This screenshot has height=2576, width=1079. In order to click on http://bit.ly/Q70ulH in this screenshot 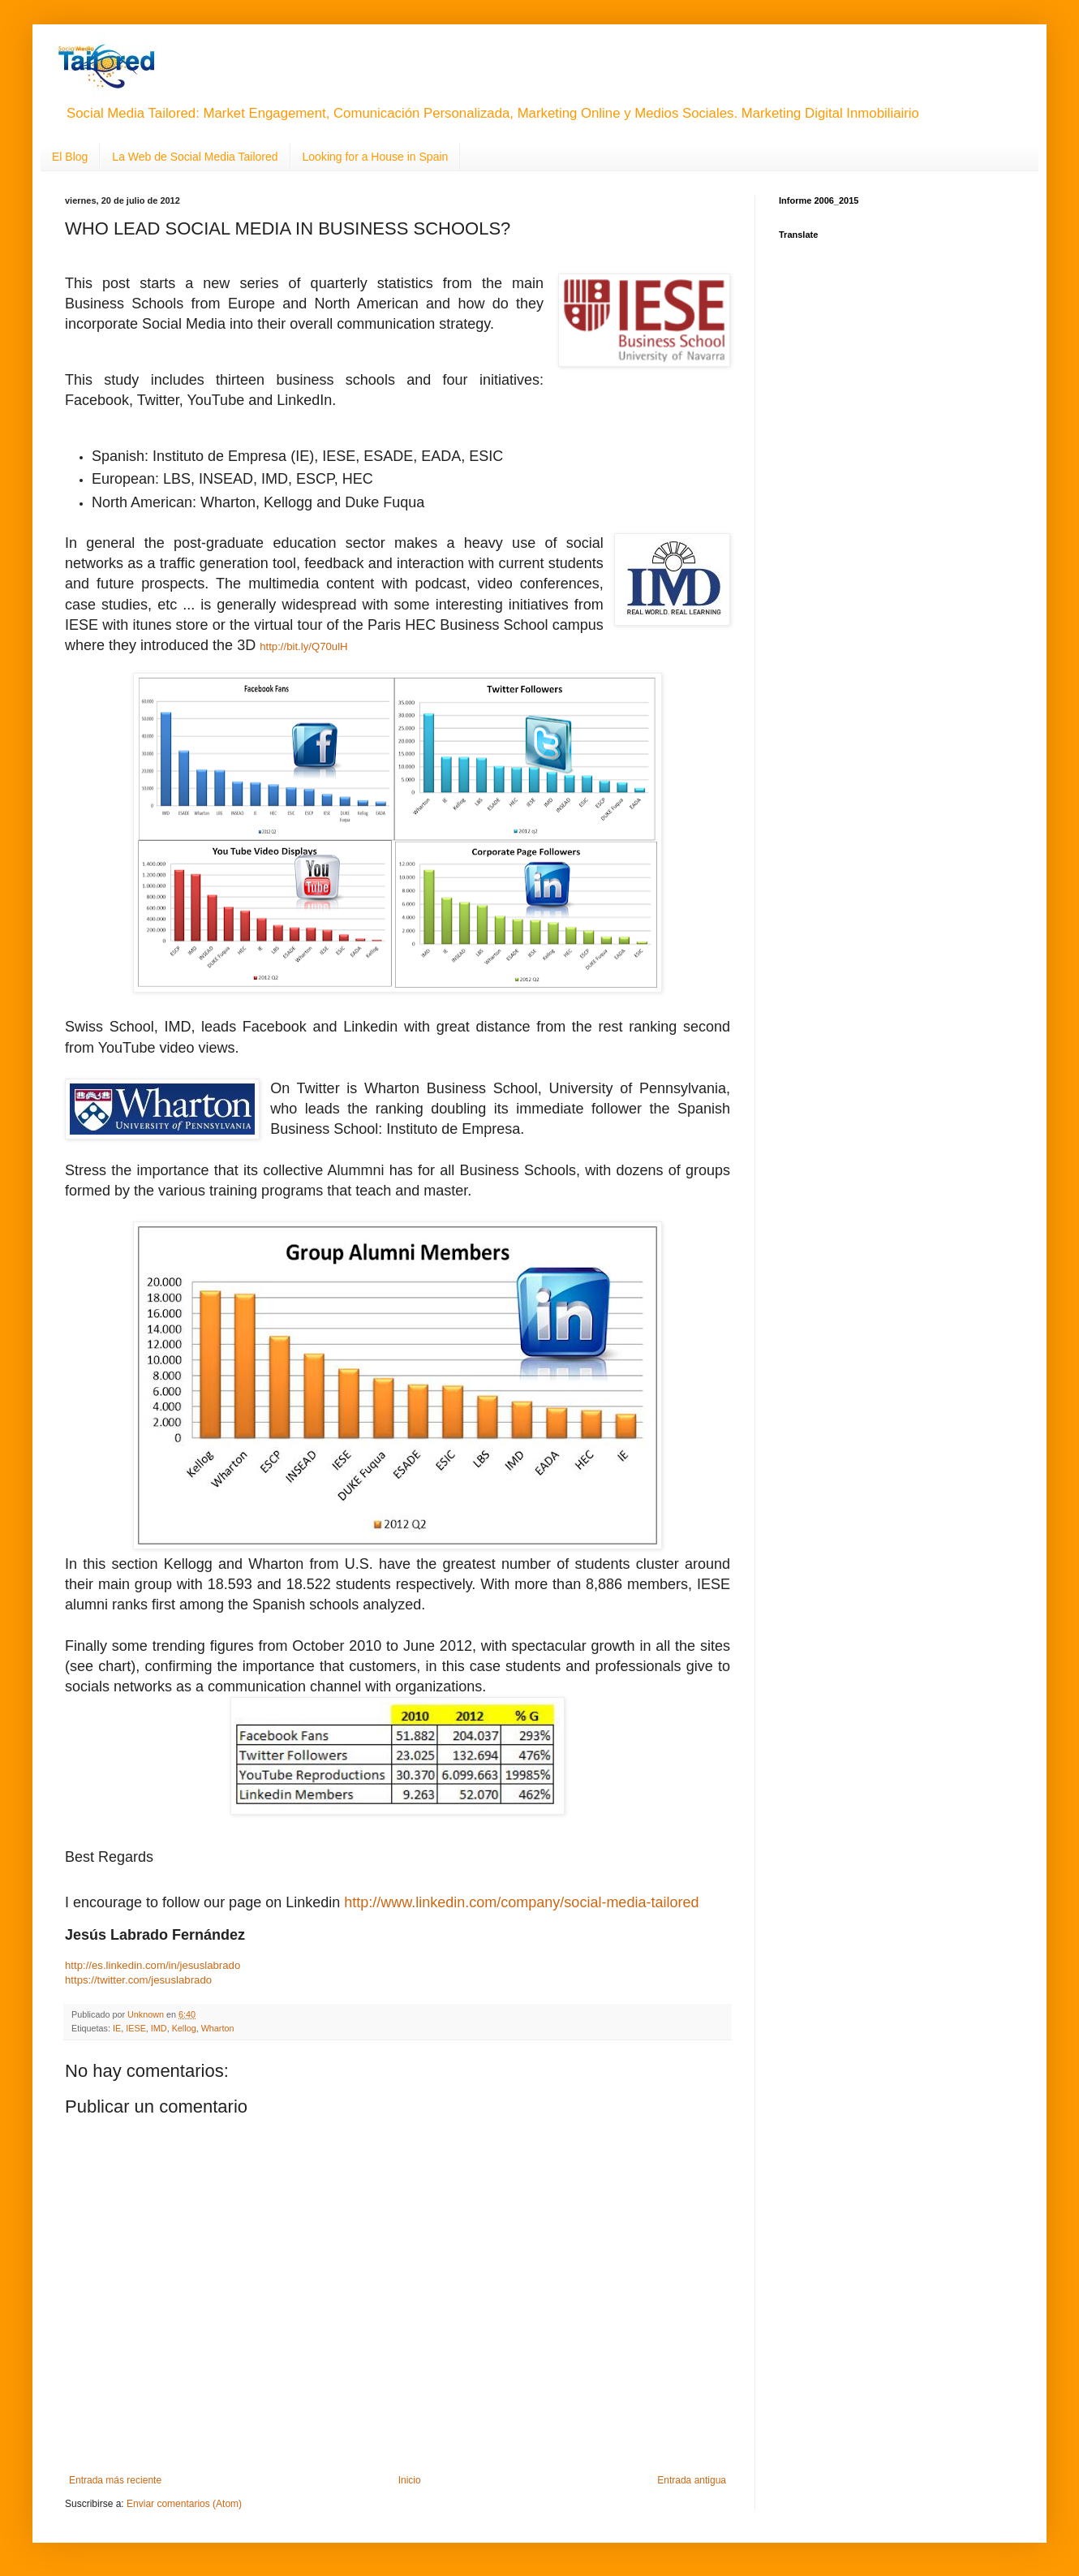, I will do `click(303, 646)`.